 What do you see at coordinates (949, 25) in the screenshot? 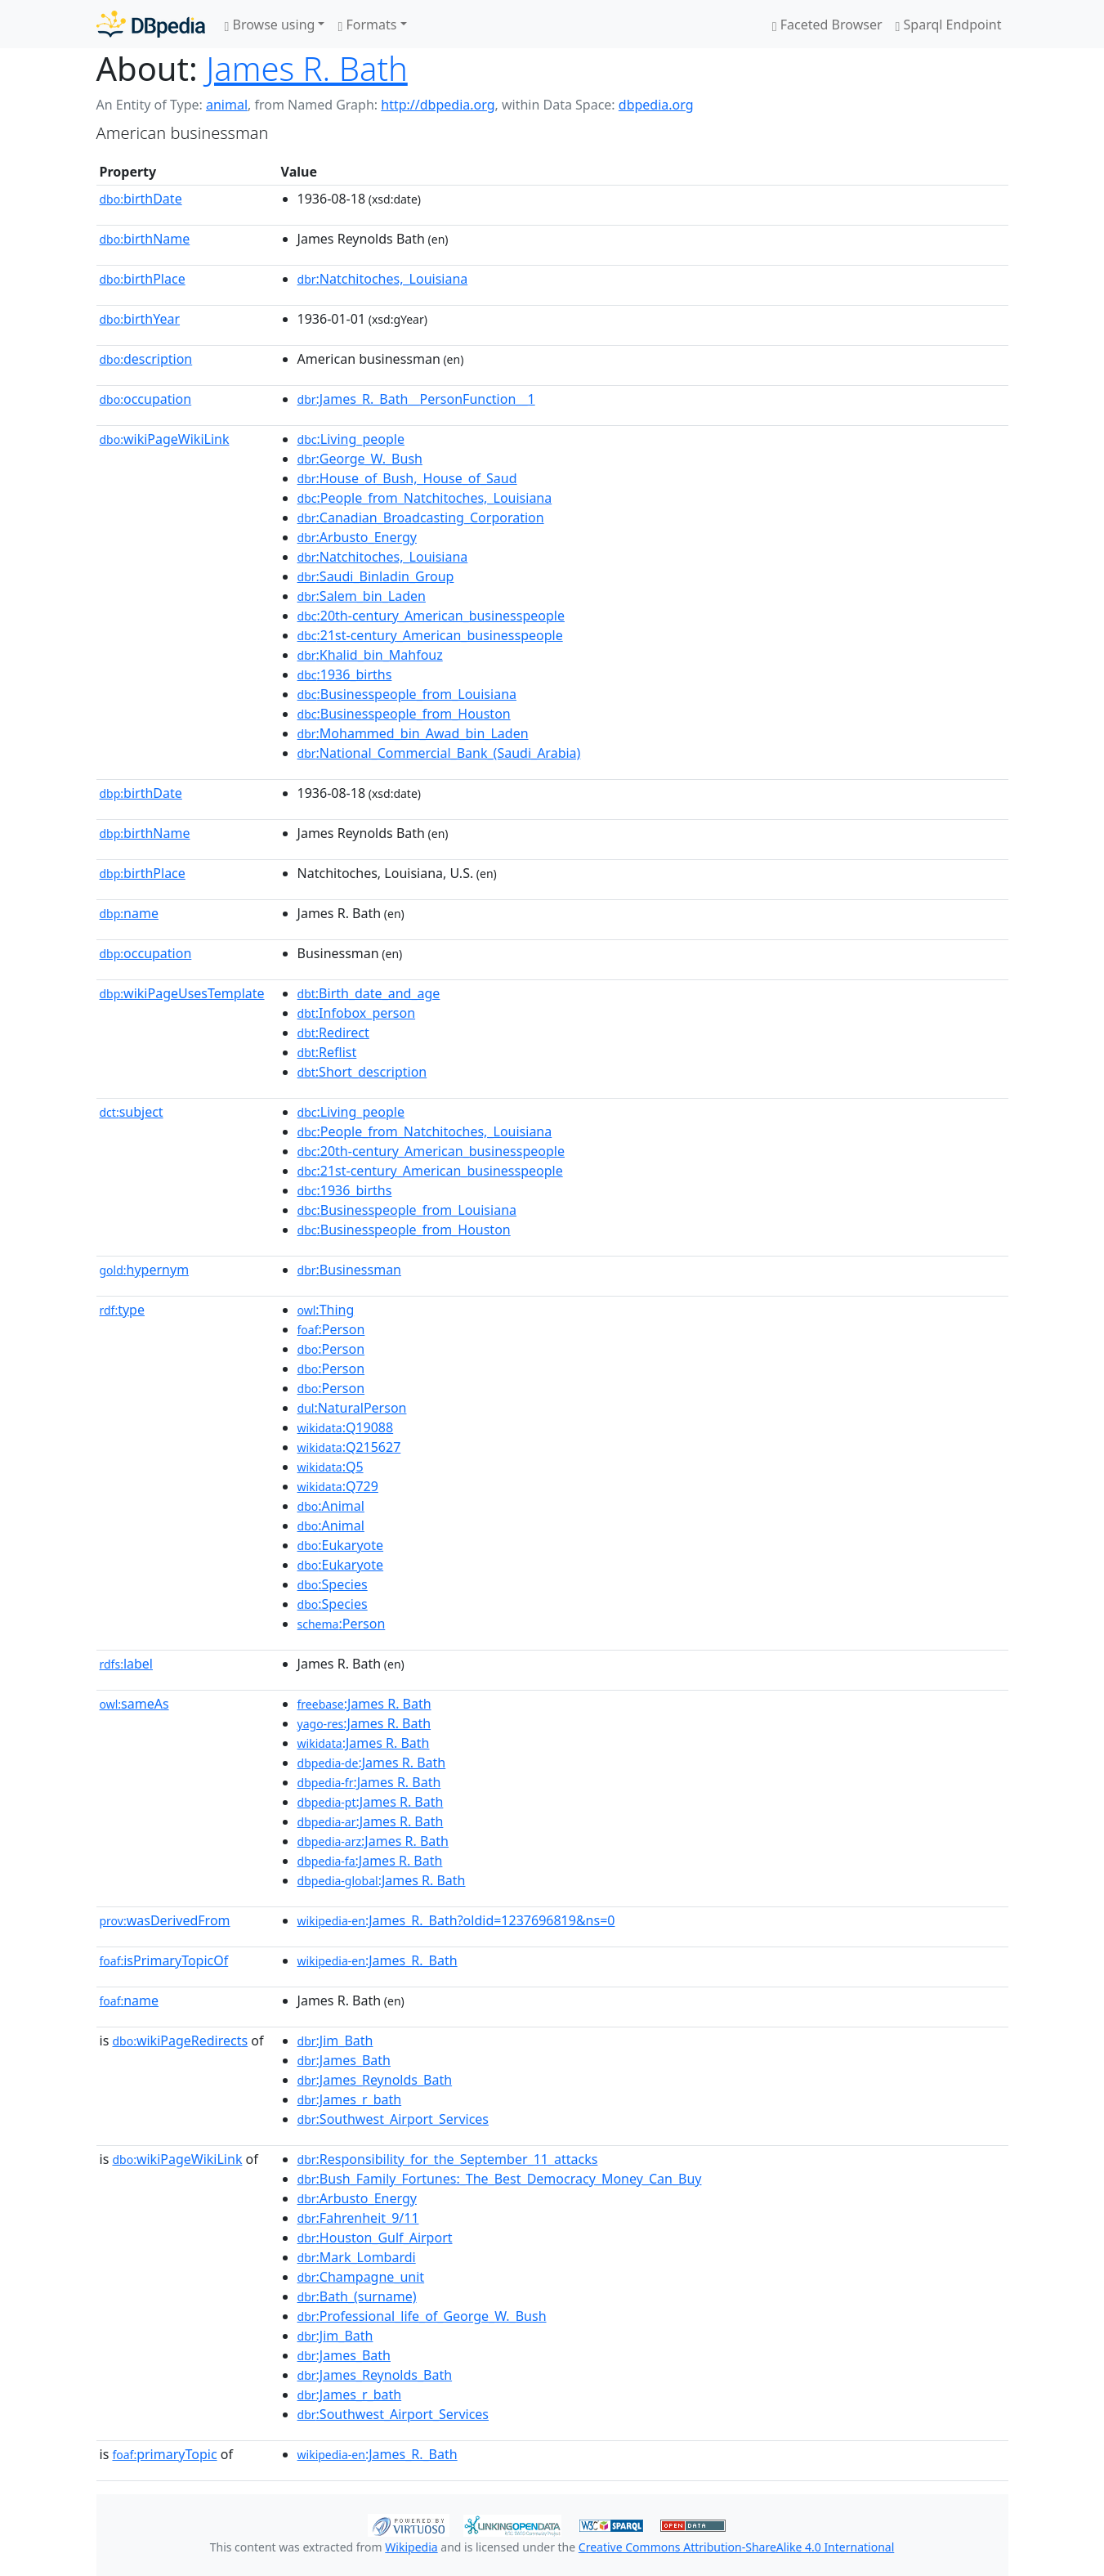
I see `Sparql Endpoint` at bounding box center [949, 25].